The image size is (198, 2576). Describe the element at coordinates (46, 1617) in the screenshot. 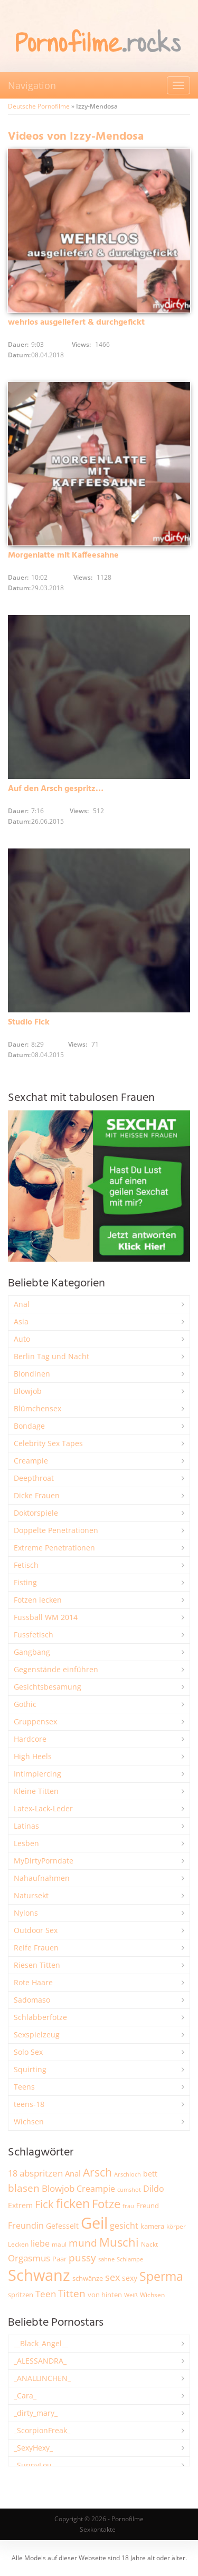

I see `Fussball WM 2014` at that location.